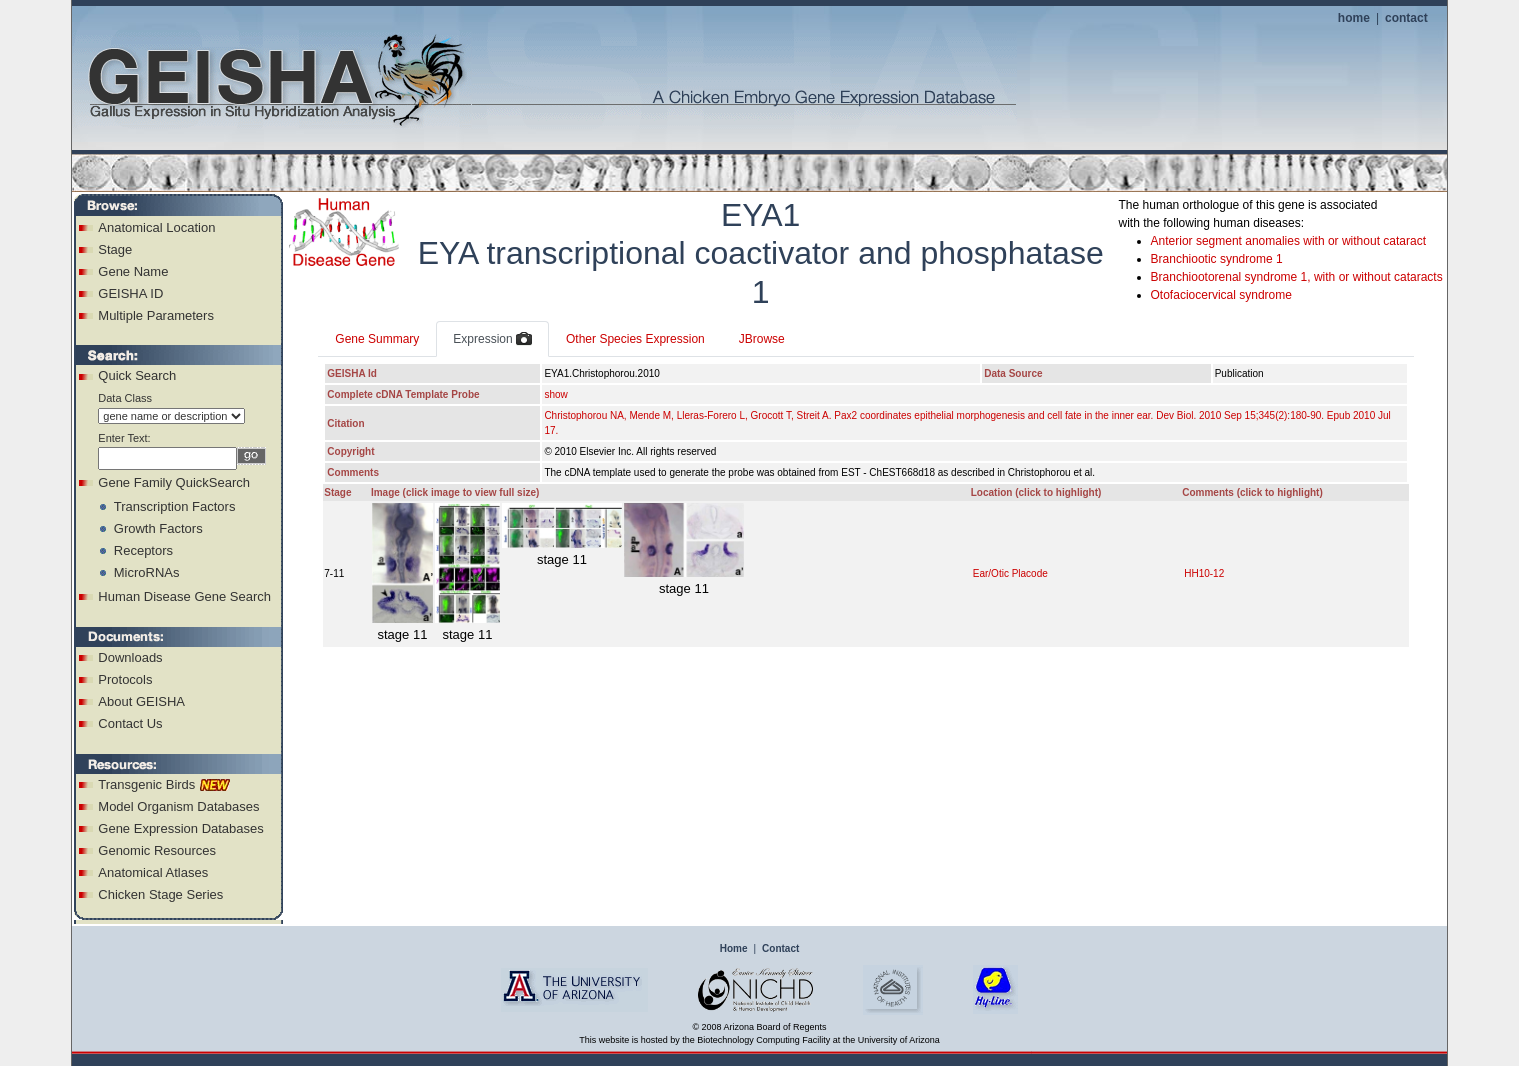 The image size is (1519, 1066). What do you see at coordinates (125, 679) in the screenshot?
I see `Protocols` at bounding box center [125, 679].